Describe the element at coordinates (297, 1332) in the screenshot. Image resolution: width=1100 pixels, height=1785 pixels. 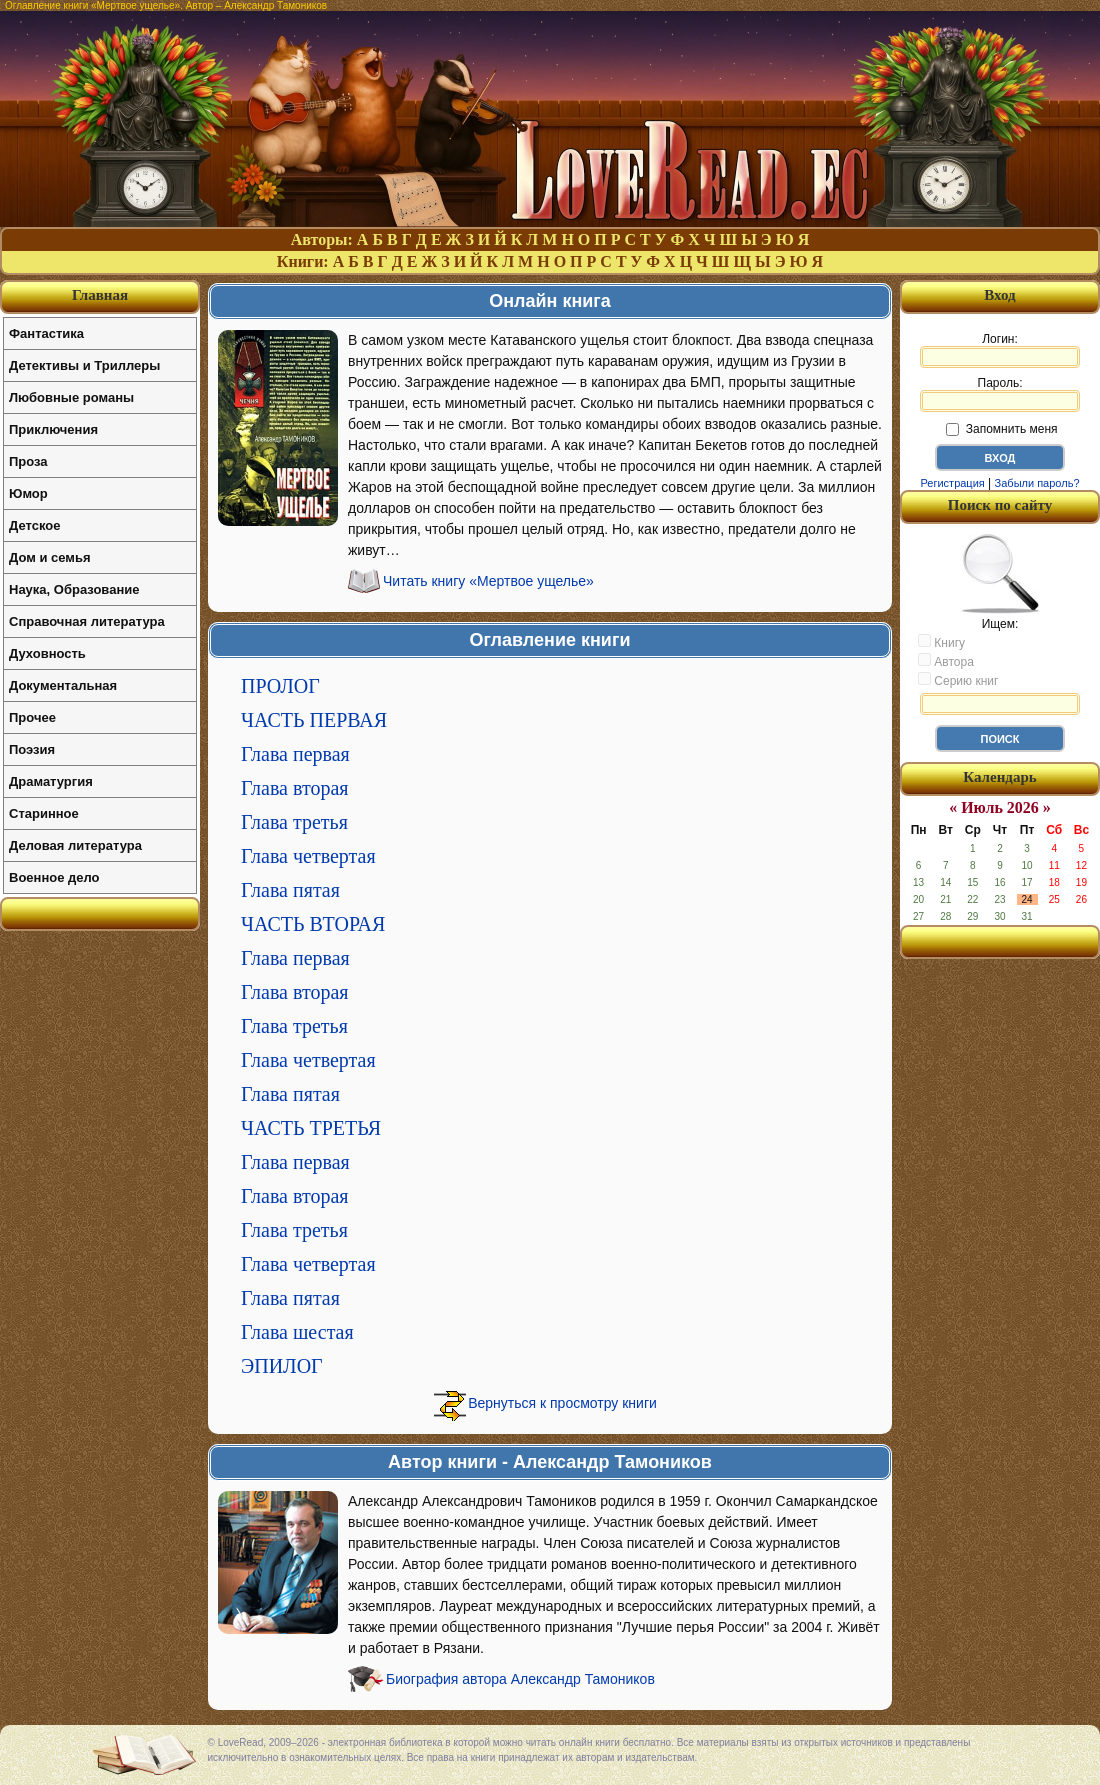
I see `Глава шестая` at that location.